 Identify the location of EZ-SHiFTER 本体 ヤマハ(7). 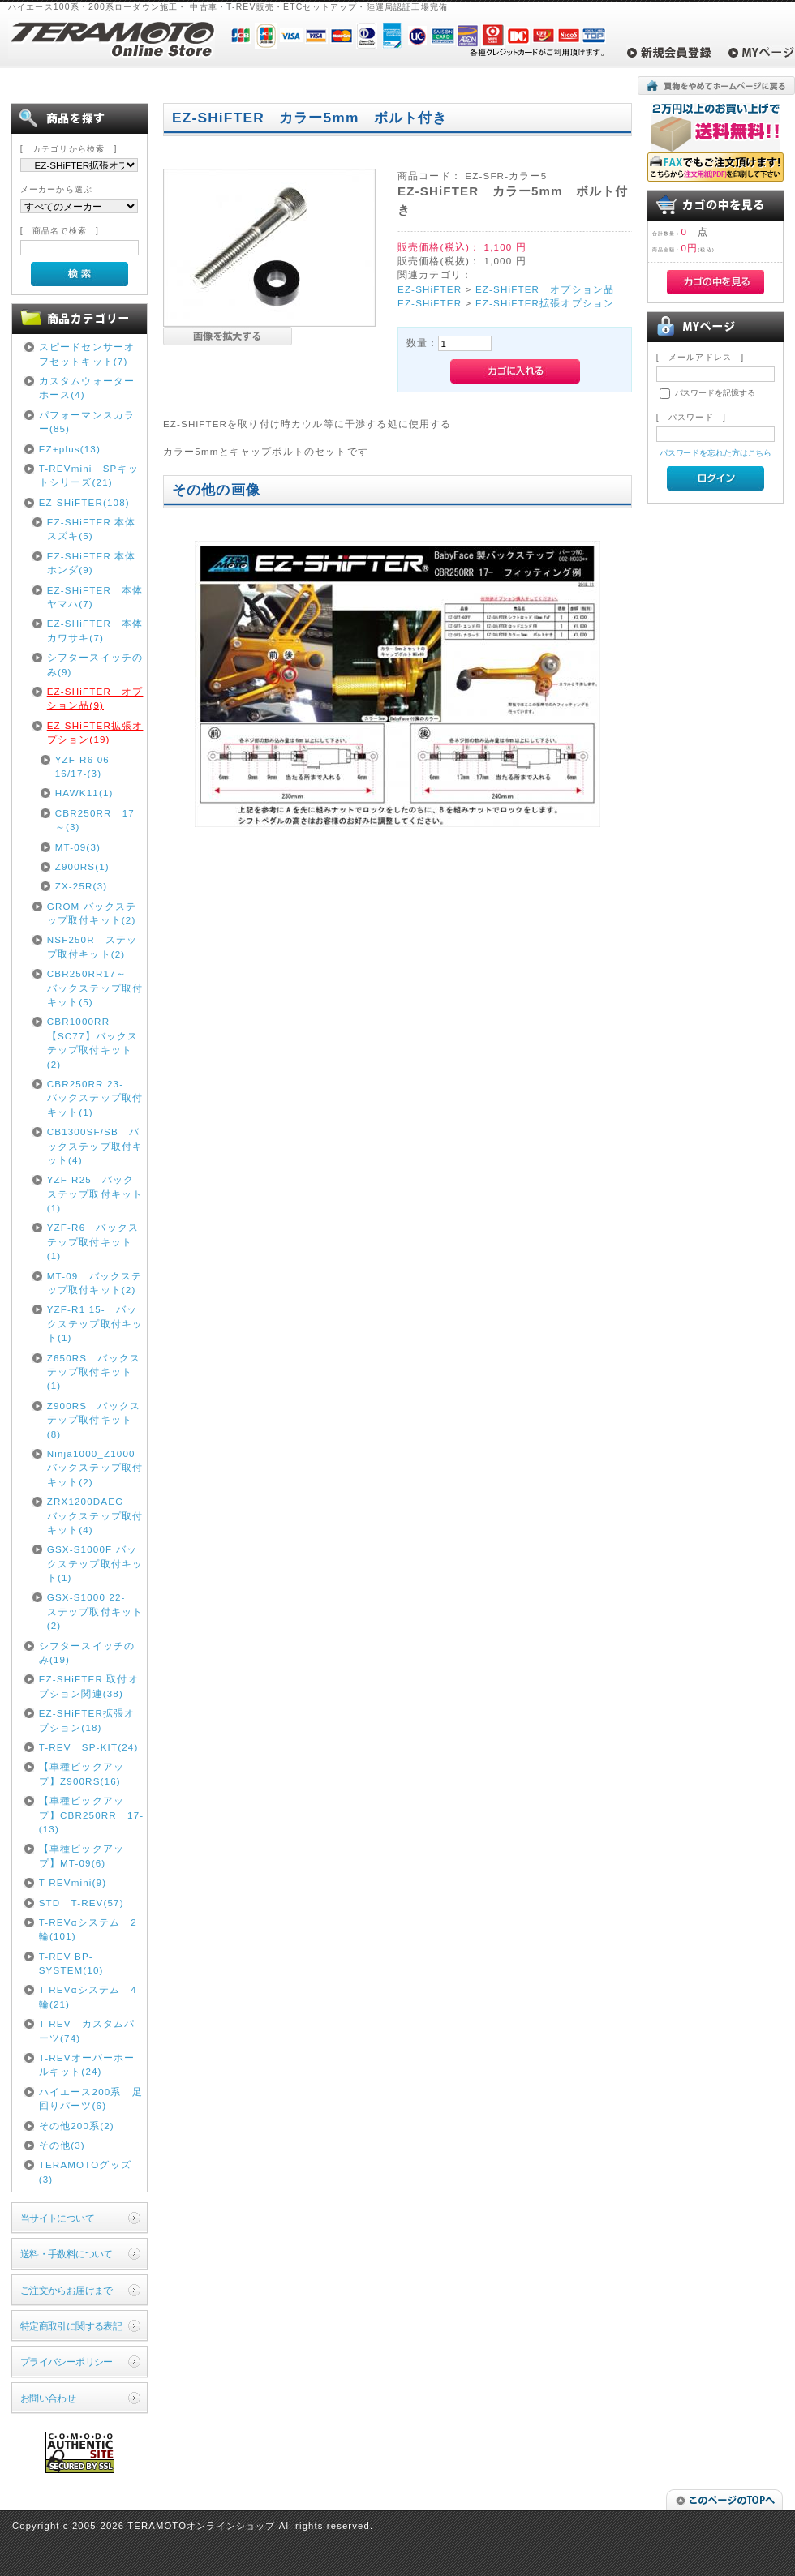
(96, 597).